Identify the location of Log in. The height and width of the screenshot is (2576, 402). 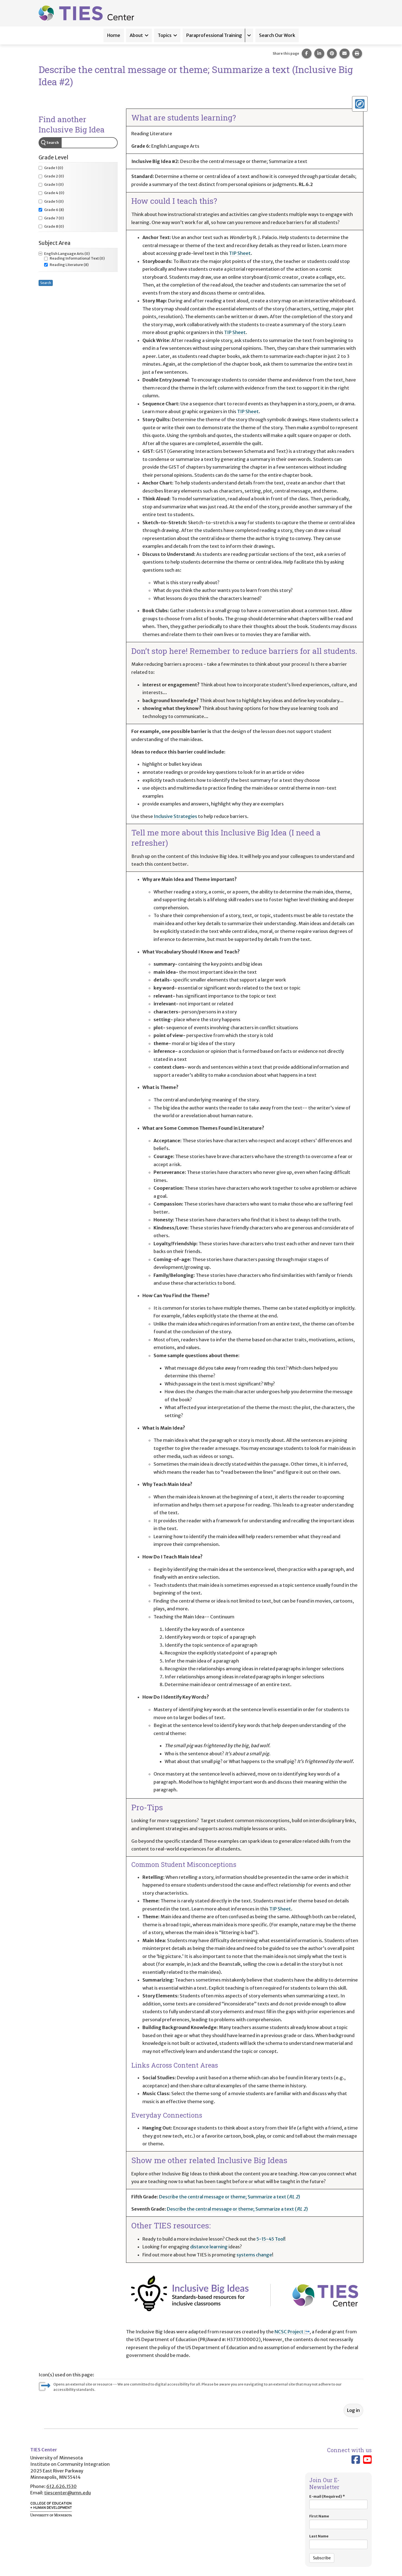
(353, 2410).